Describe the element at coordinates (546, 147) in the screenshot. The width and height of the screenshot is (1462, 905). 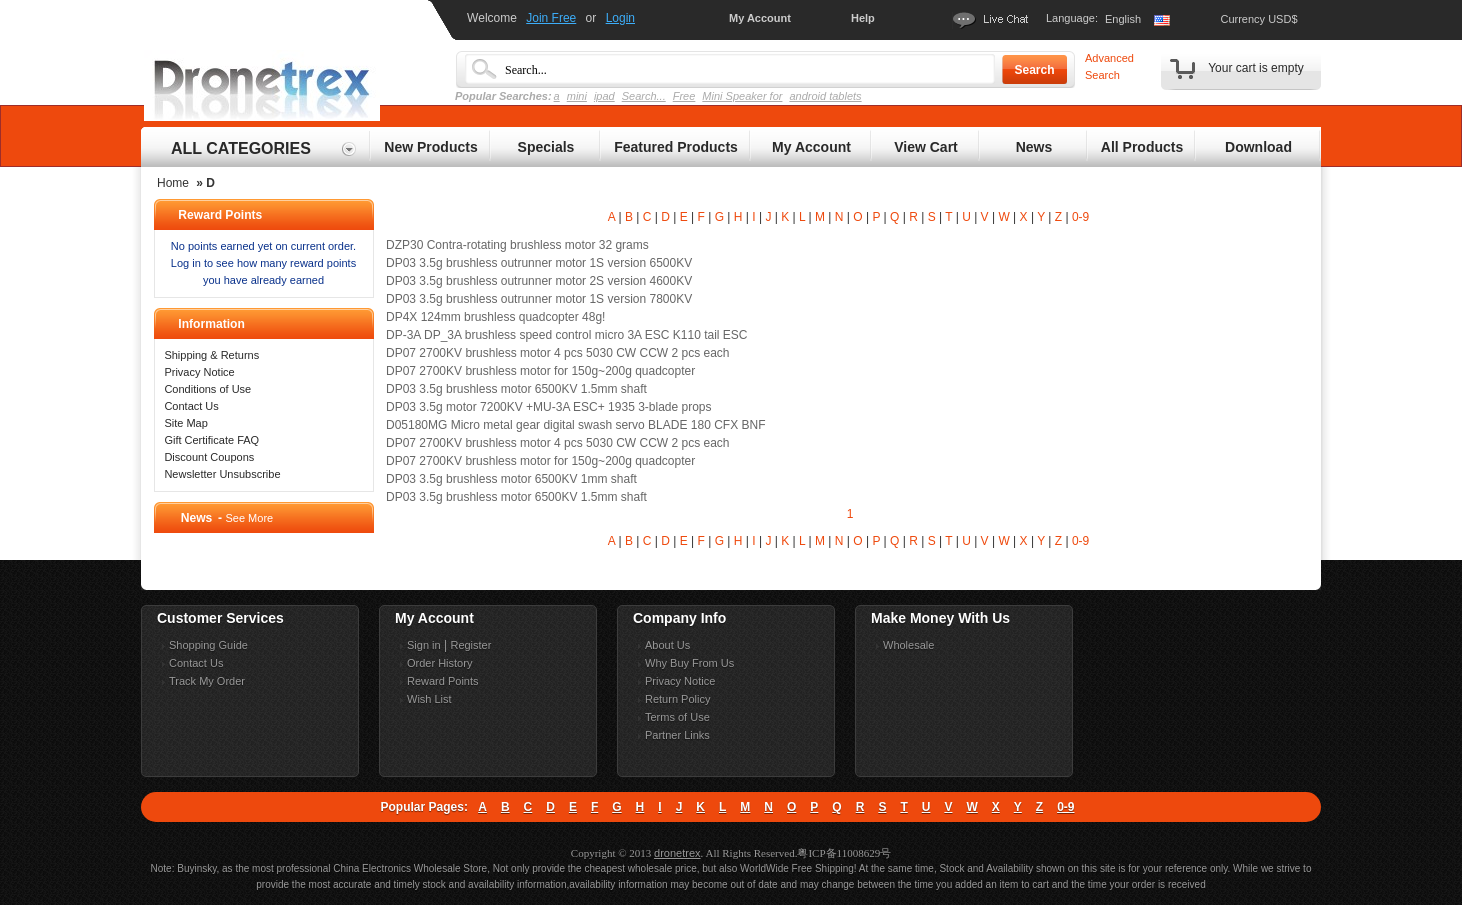
I see `Specials` at that location.